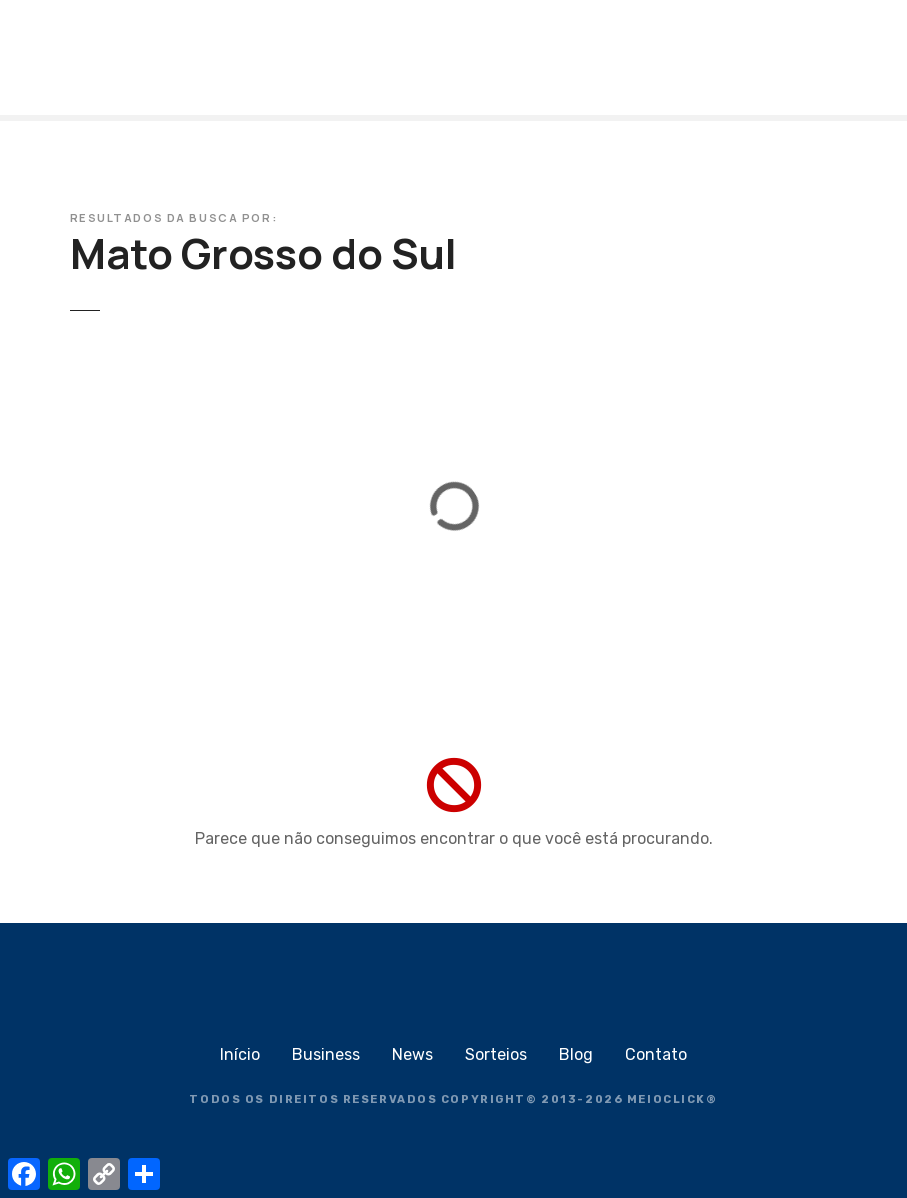 Image resolution: width=907 pixels, height=1198 pixels. Describe the element at coordinates (496, 1054) in the screenshot. I see `Sorteios` at that location.